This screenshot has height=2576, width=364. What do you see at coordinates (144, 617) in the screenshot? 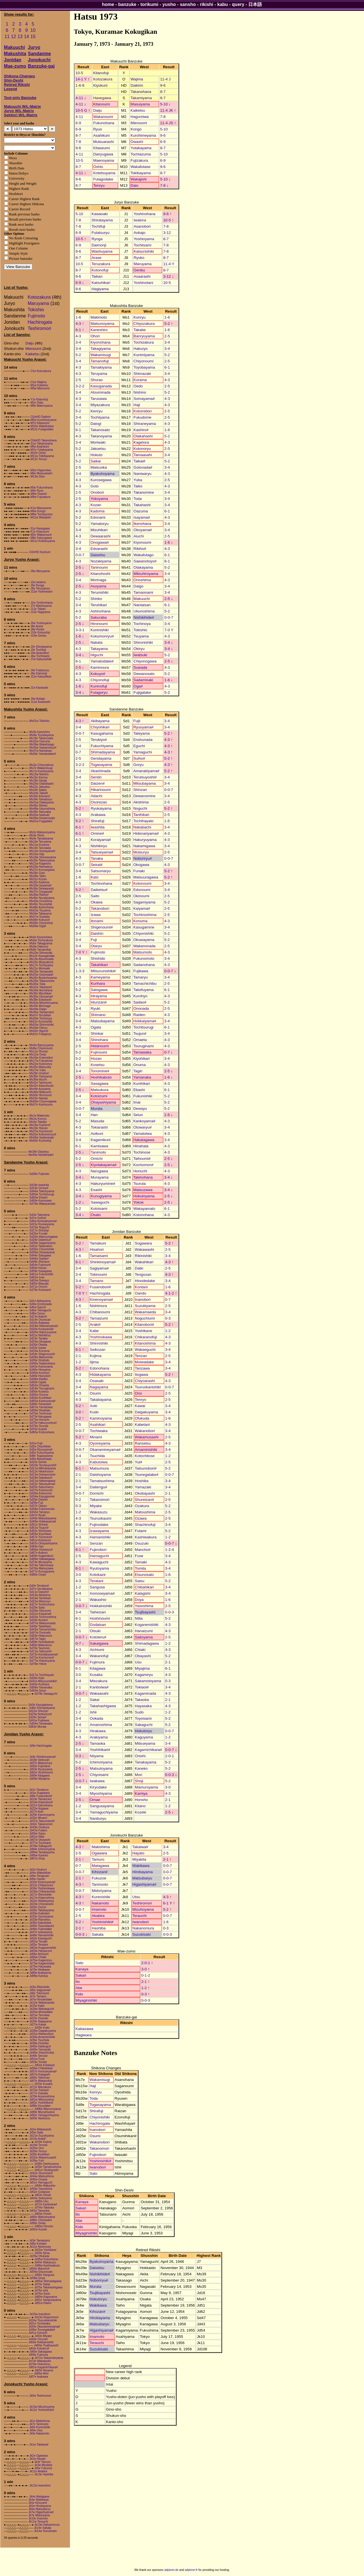
I see `Nishikihide#` at bounding box center [144, 617].